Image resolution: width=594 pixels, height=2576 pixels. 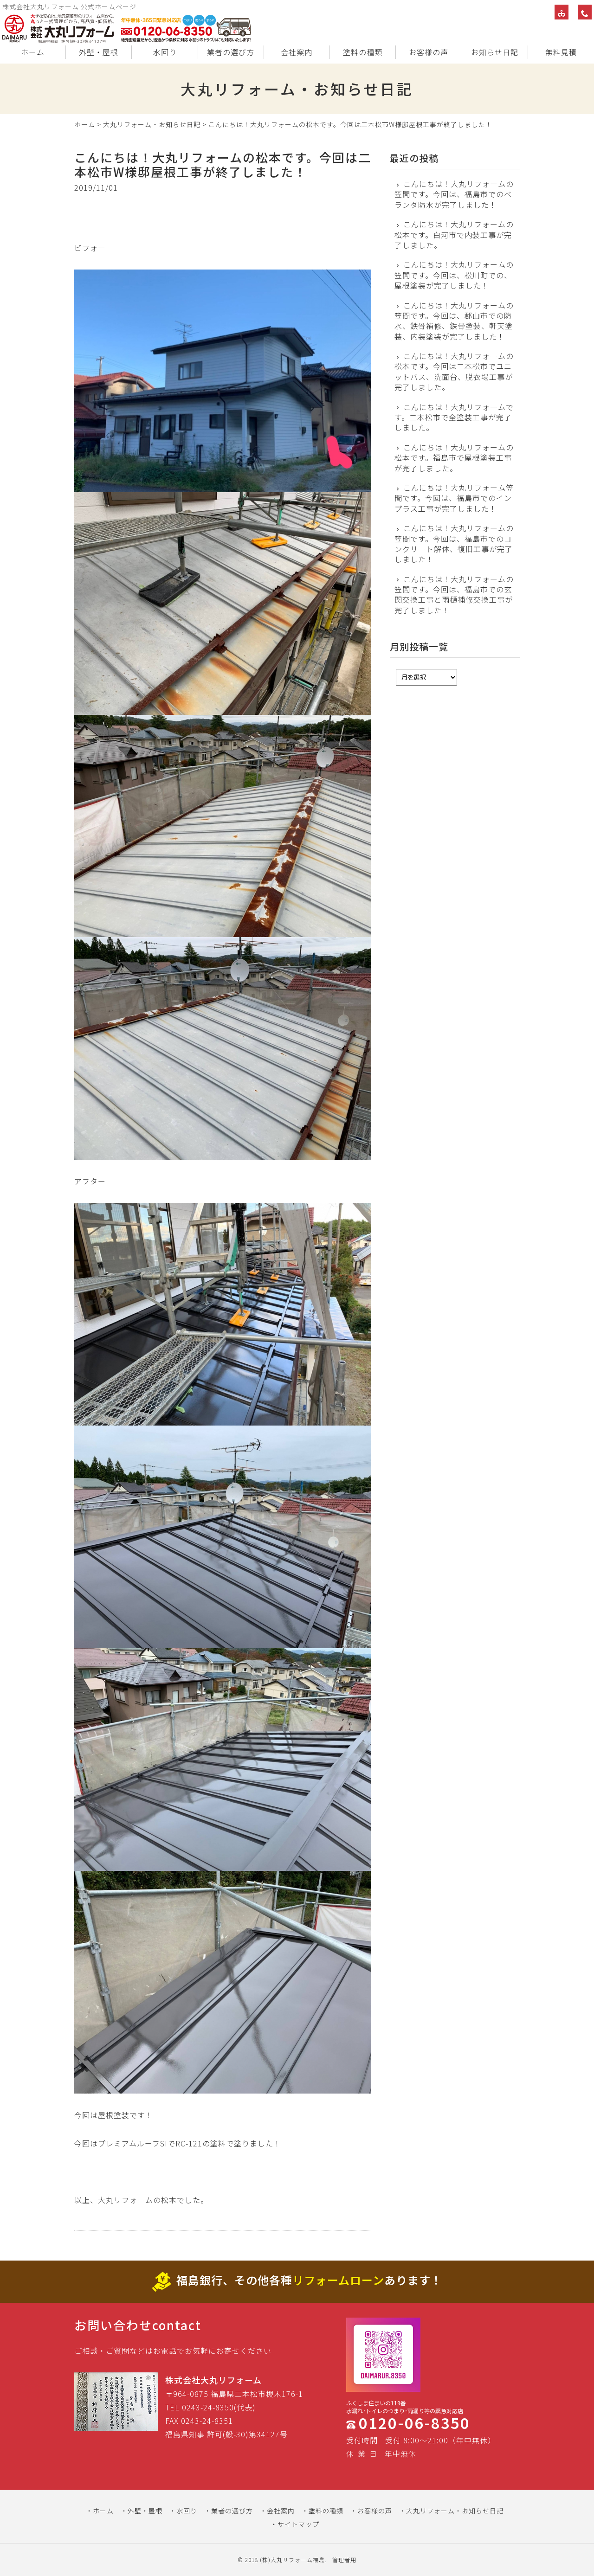 I want to click on こんにちは！大丸リフォームの笠間です。今回は、福島市でのベランダ防水が完了しました！, so click(x=454, y=194).